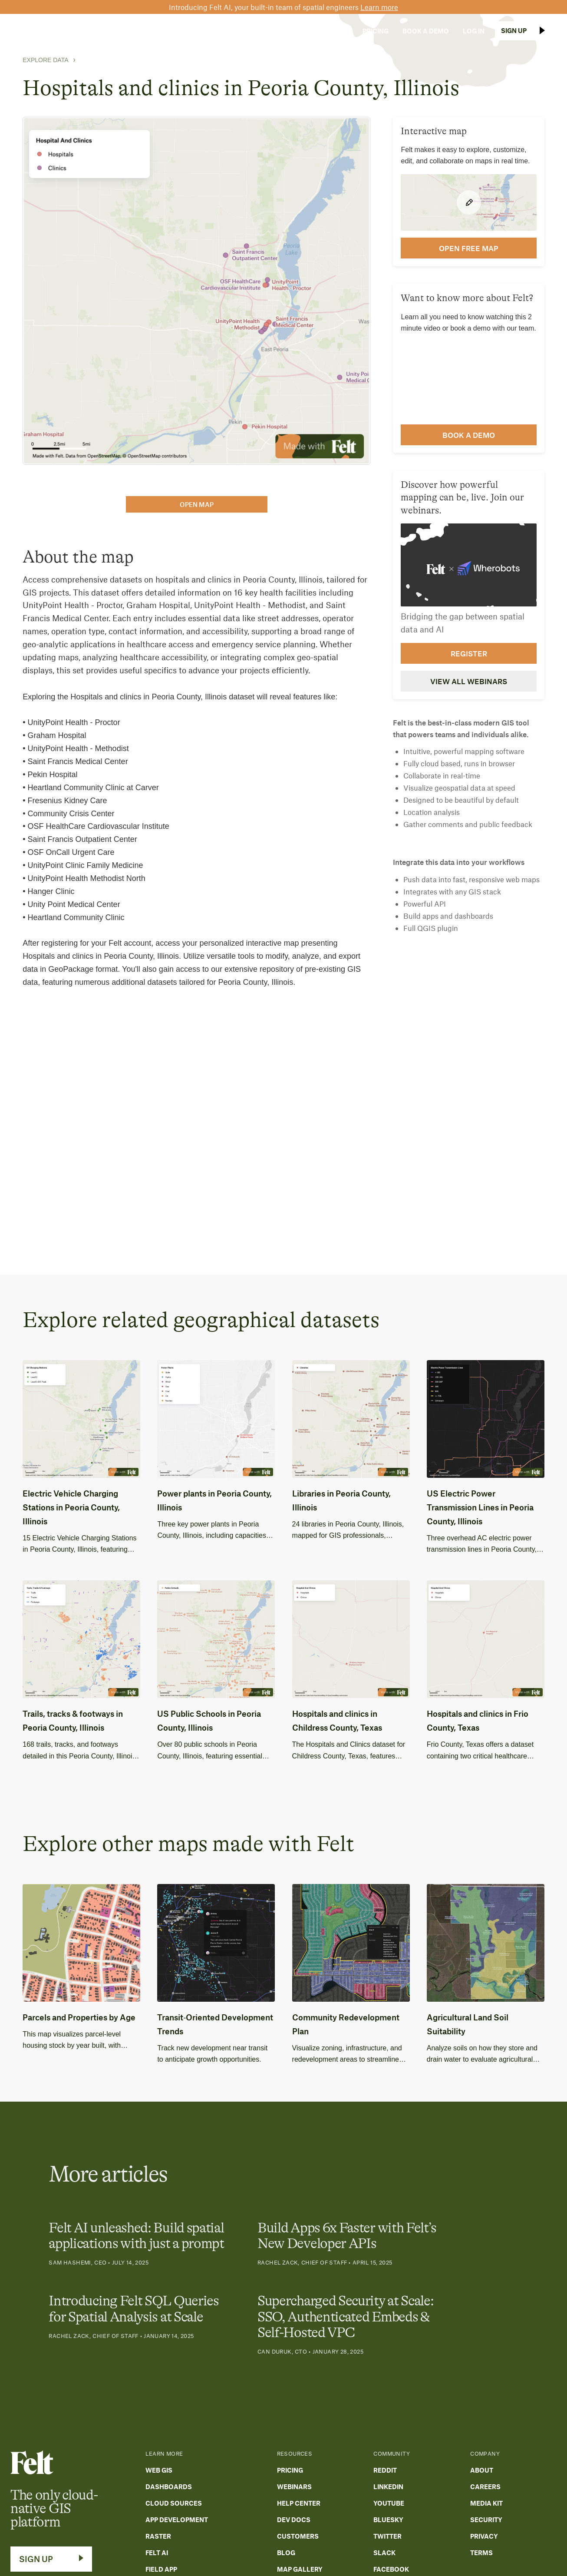 The width and height of the screenshot is (567, 2576). Describe the element at coordinates (468, 248) in the screenshot. I see `open FREE map` at that location.